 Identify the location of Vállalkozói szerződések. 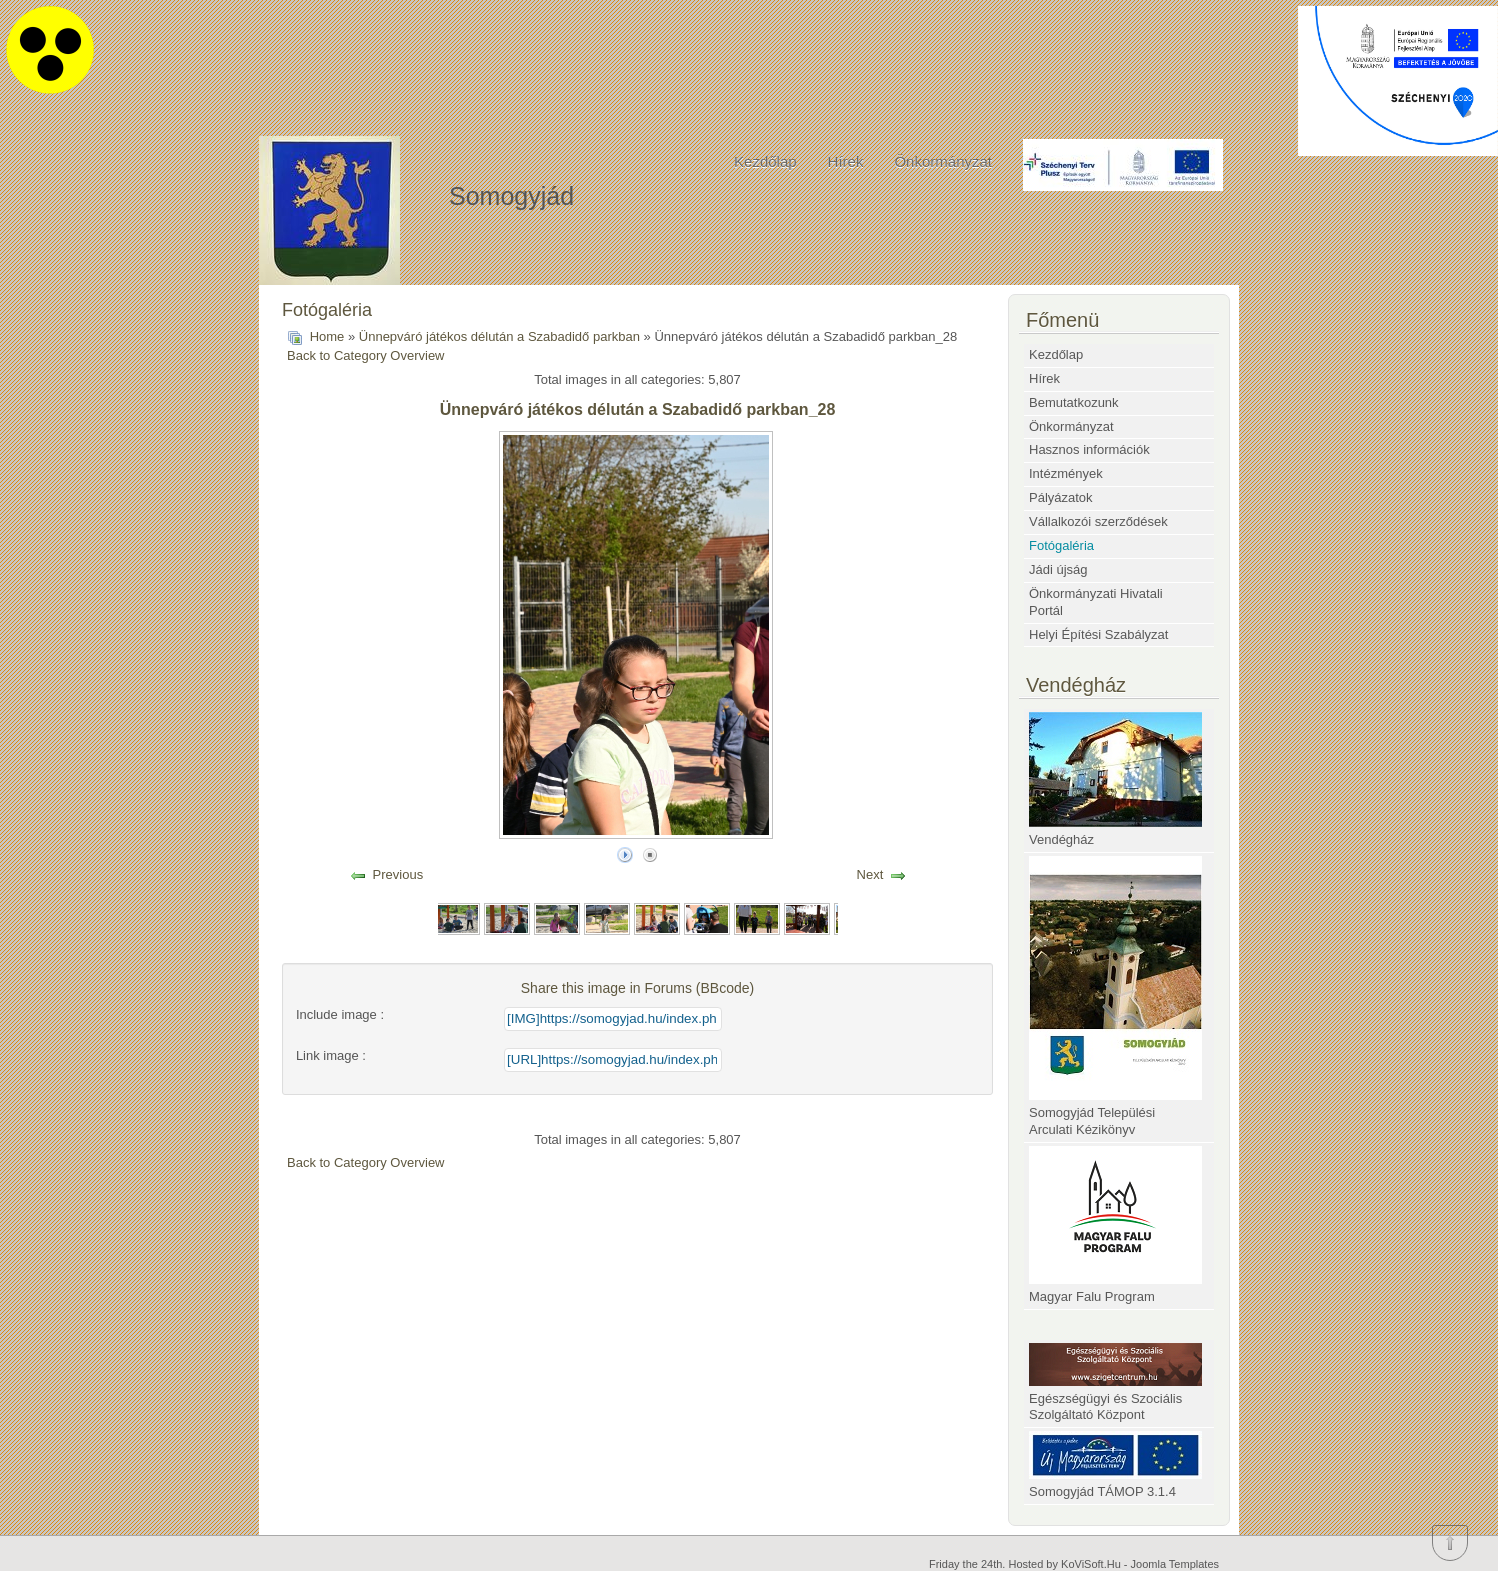
(1098, 521).